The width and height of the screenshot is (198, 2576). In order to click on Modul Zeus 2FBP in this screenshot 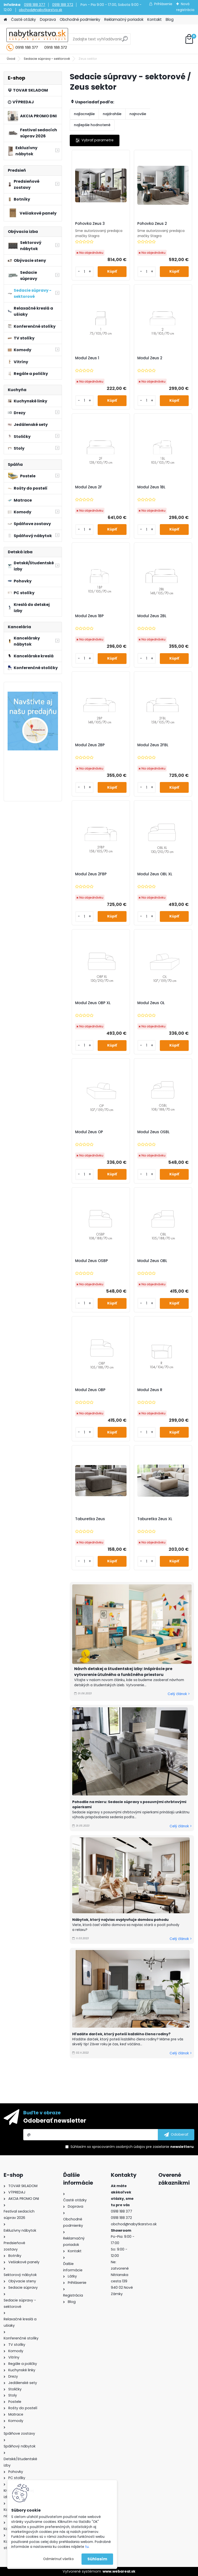, I will do `click(91, 874)`.